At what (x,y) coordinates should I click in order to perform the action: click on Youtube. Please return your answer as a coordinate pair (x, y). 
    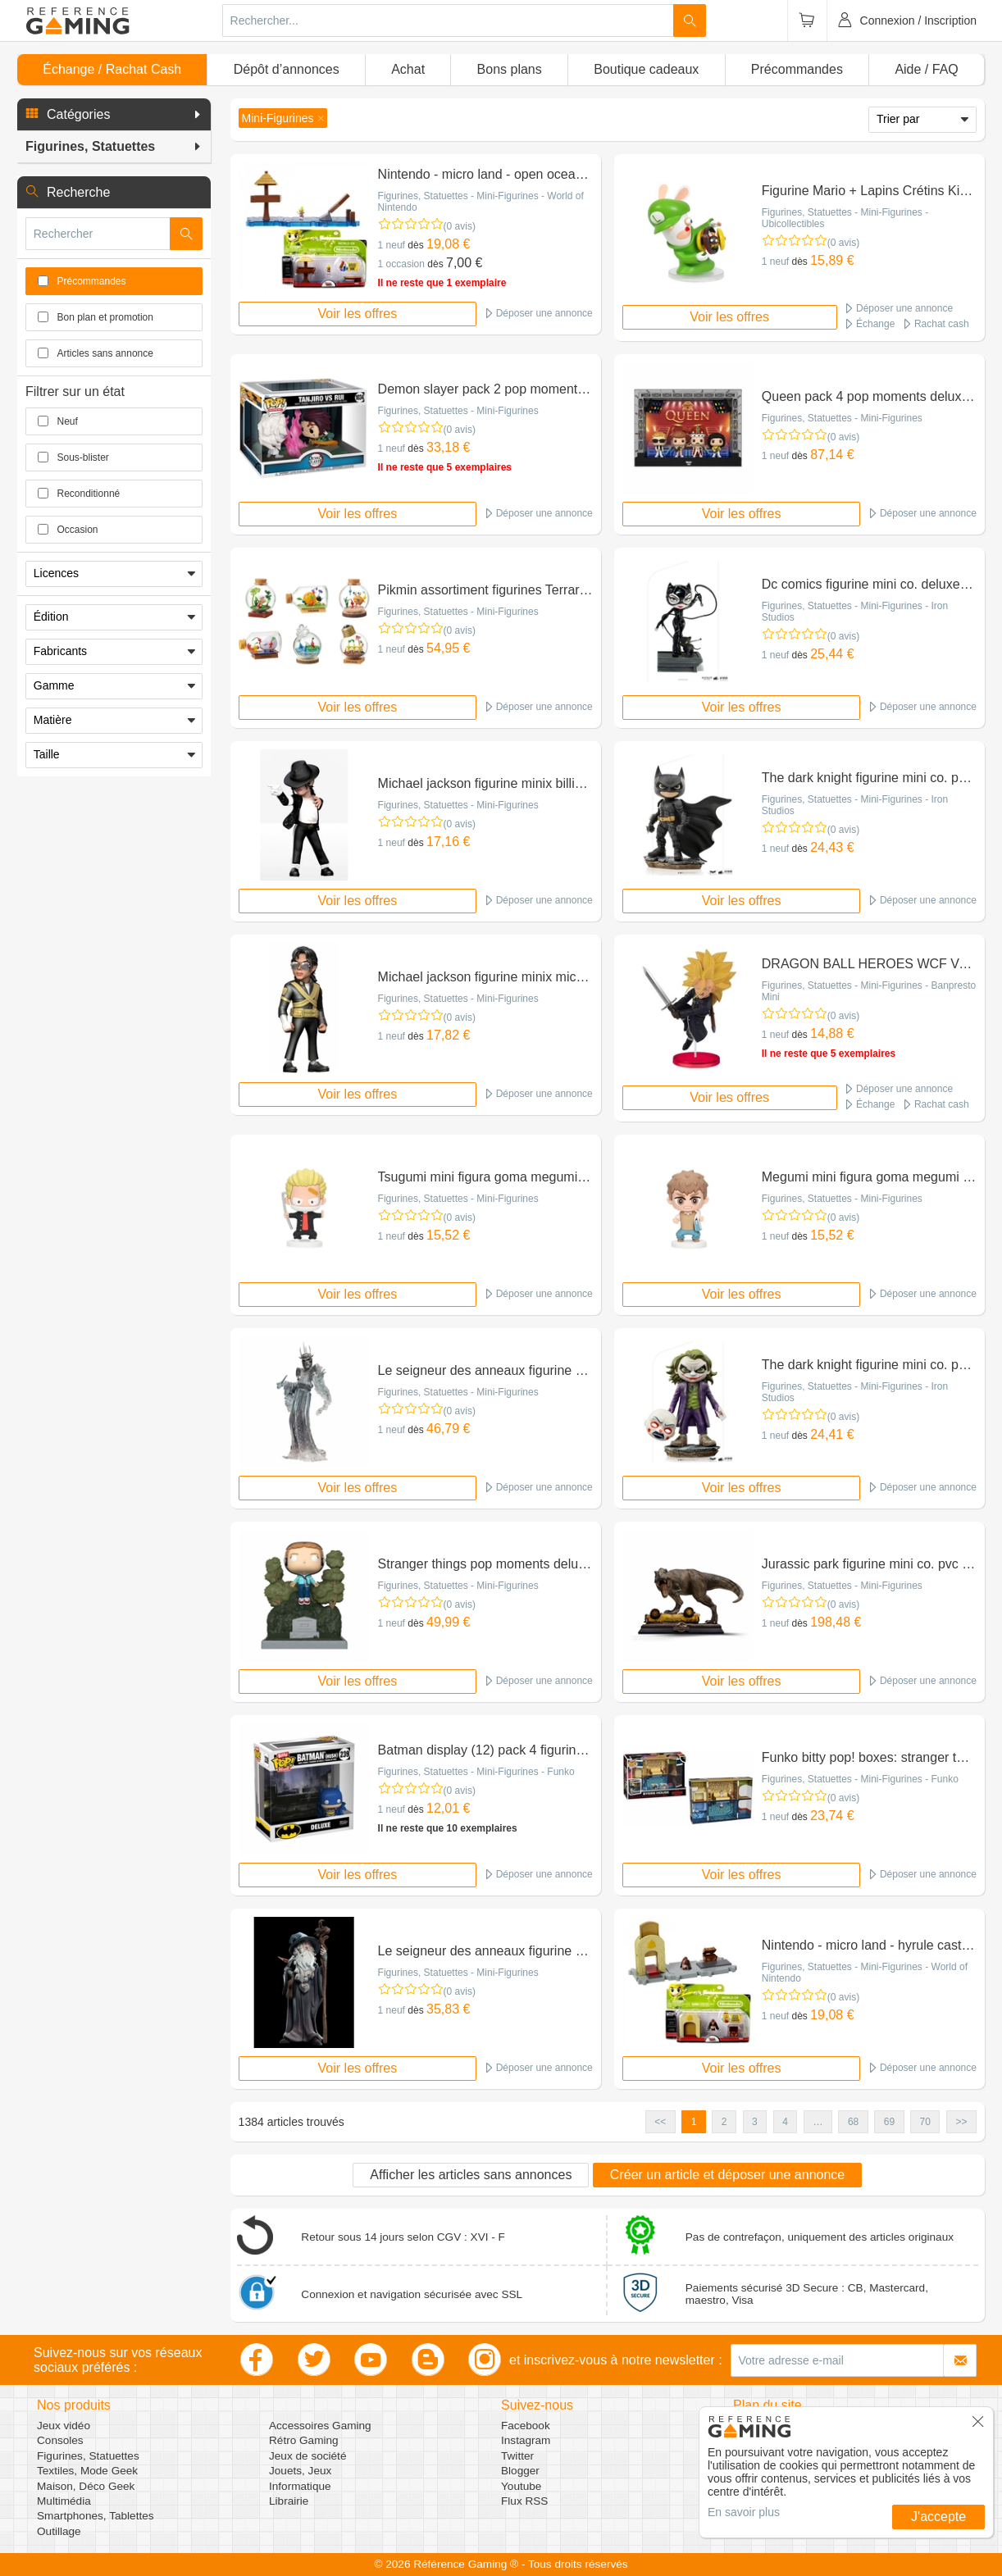
    Looking at the image, I should click on (521, 2486).